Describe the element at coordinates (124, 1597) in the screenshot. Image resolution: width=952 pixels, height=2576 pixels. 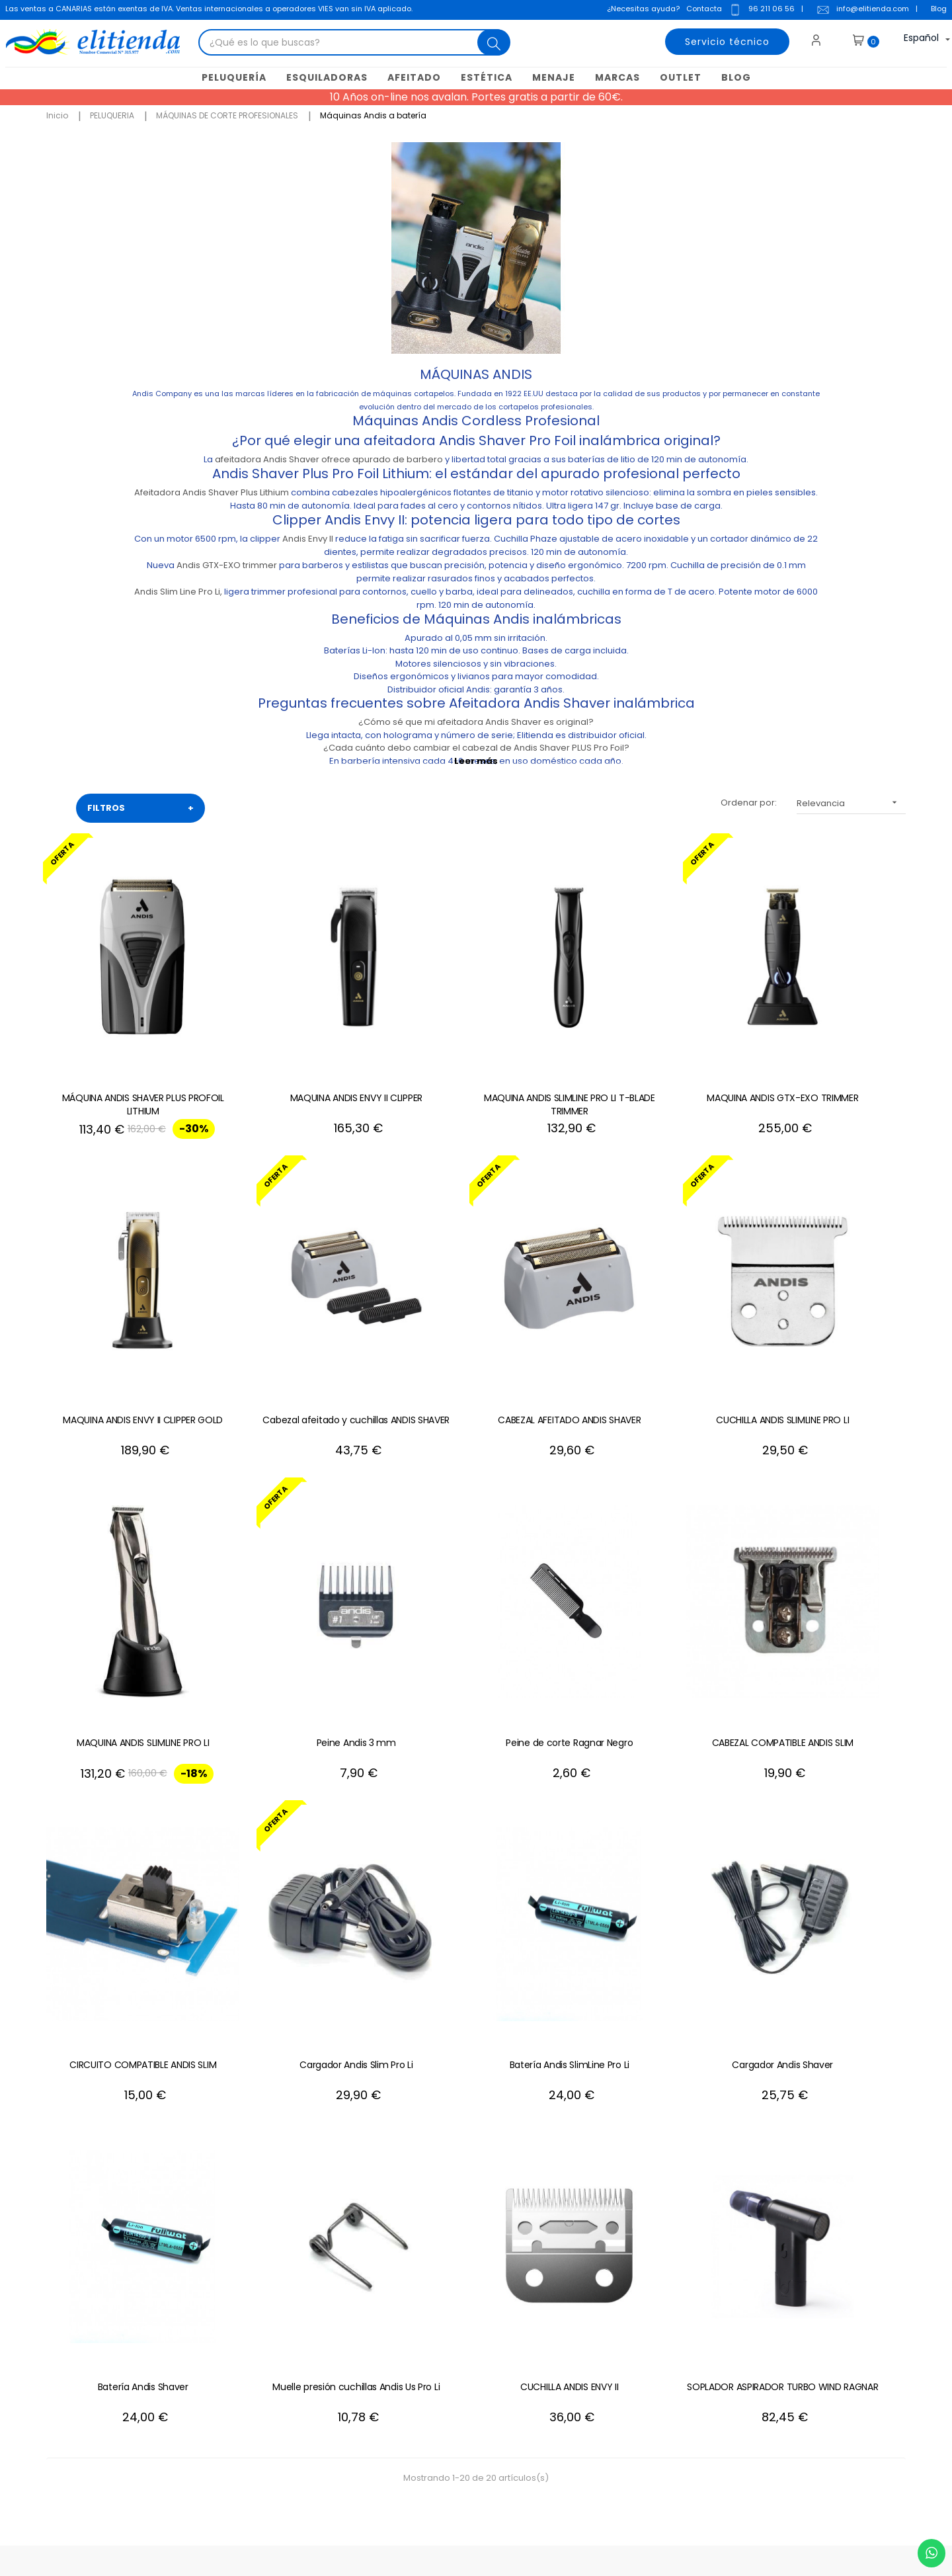
I see `Peine de corte Ragnar Negro` at that location.